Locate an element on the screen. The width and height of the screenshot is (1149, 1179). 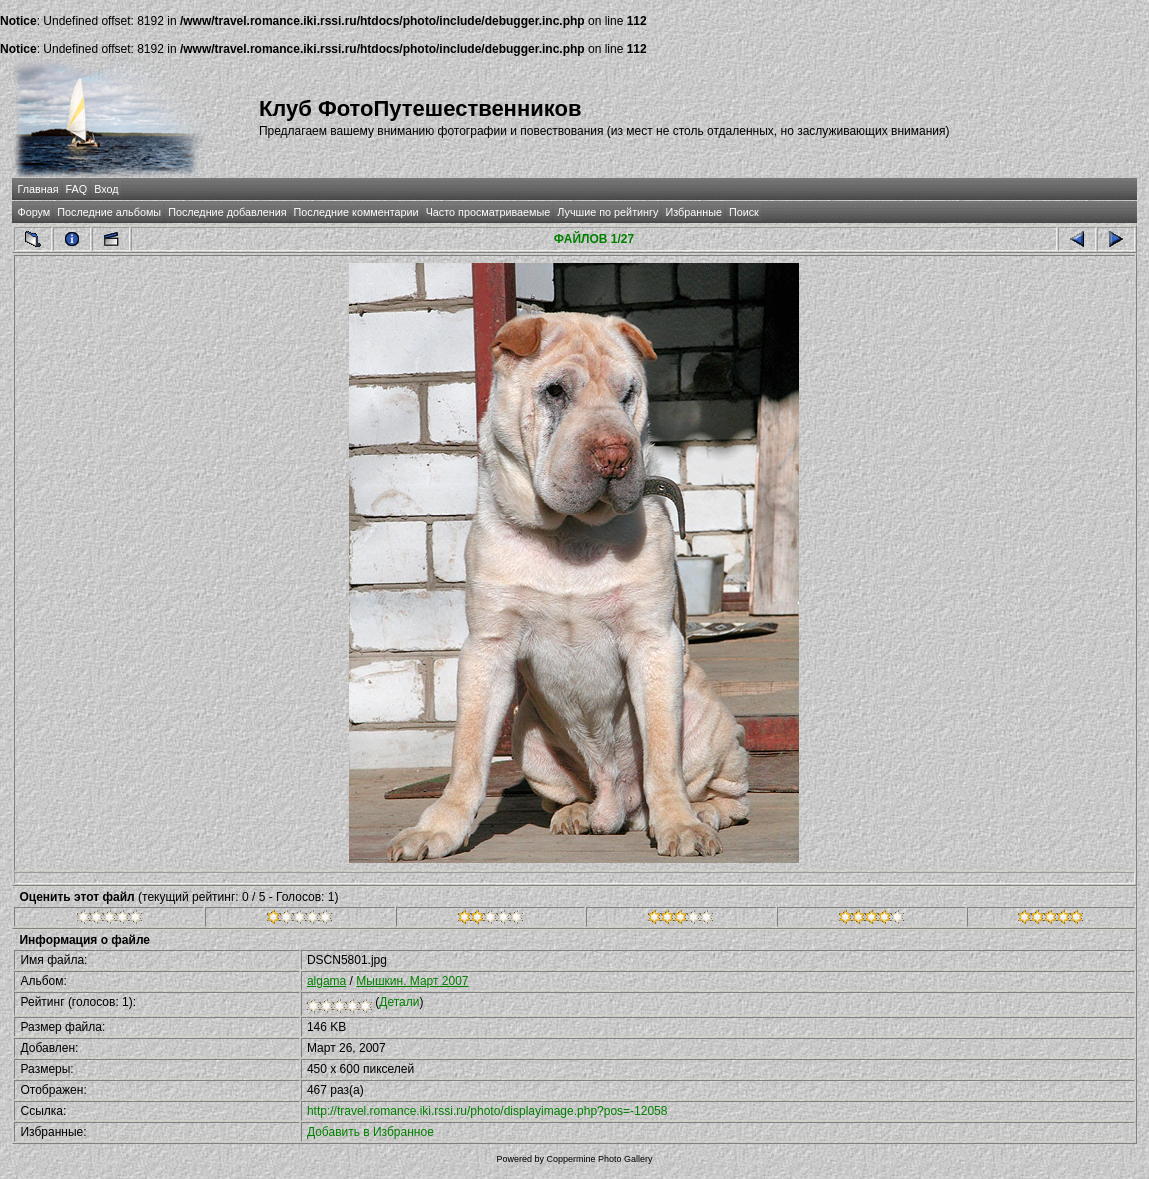
Вход is located at coordinates (106, 189).